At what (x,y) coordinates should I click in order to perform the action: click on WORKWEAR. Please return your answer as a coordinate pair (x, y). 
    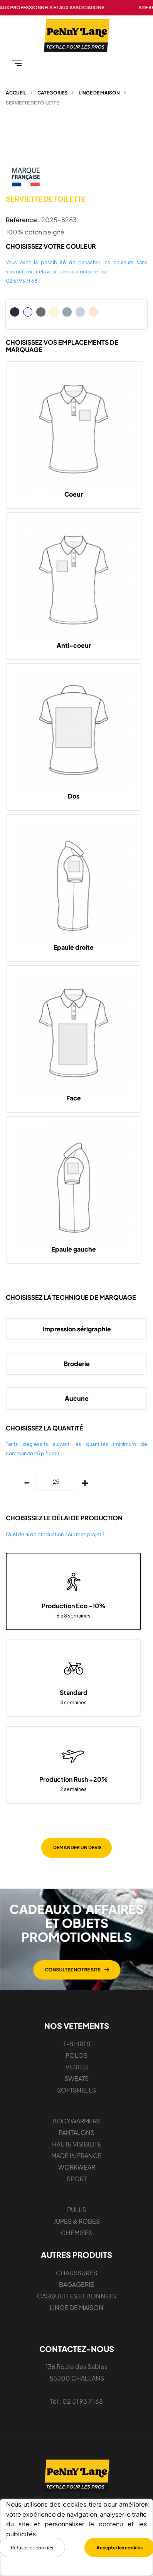
    Looking at the image, I should click on (76, 2167).